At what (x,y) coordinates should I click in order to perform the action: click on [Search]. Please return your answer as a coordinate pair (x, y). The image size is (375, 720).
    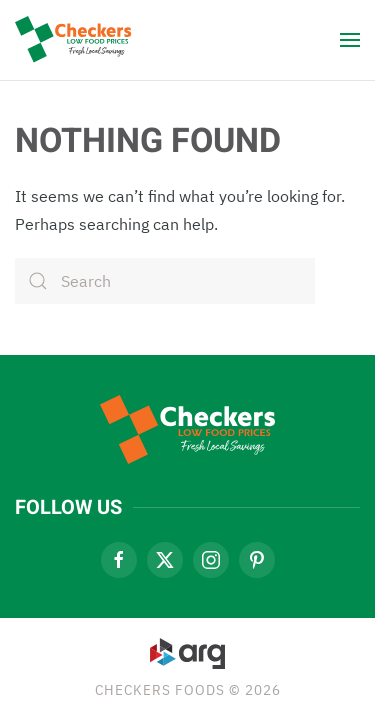
    Looking at the image, I should click on (165, 281).